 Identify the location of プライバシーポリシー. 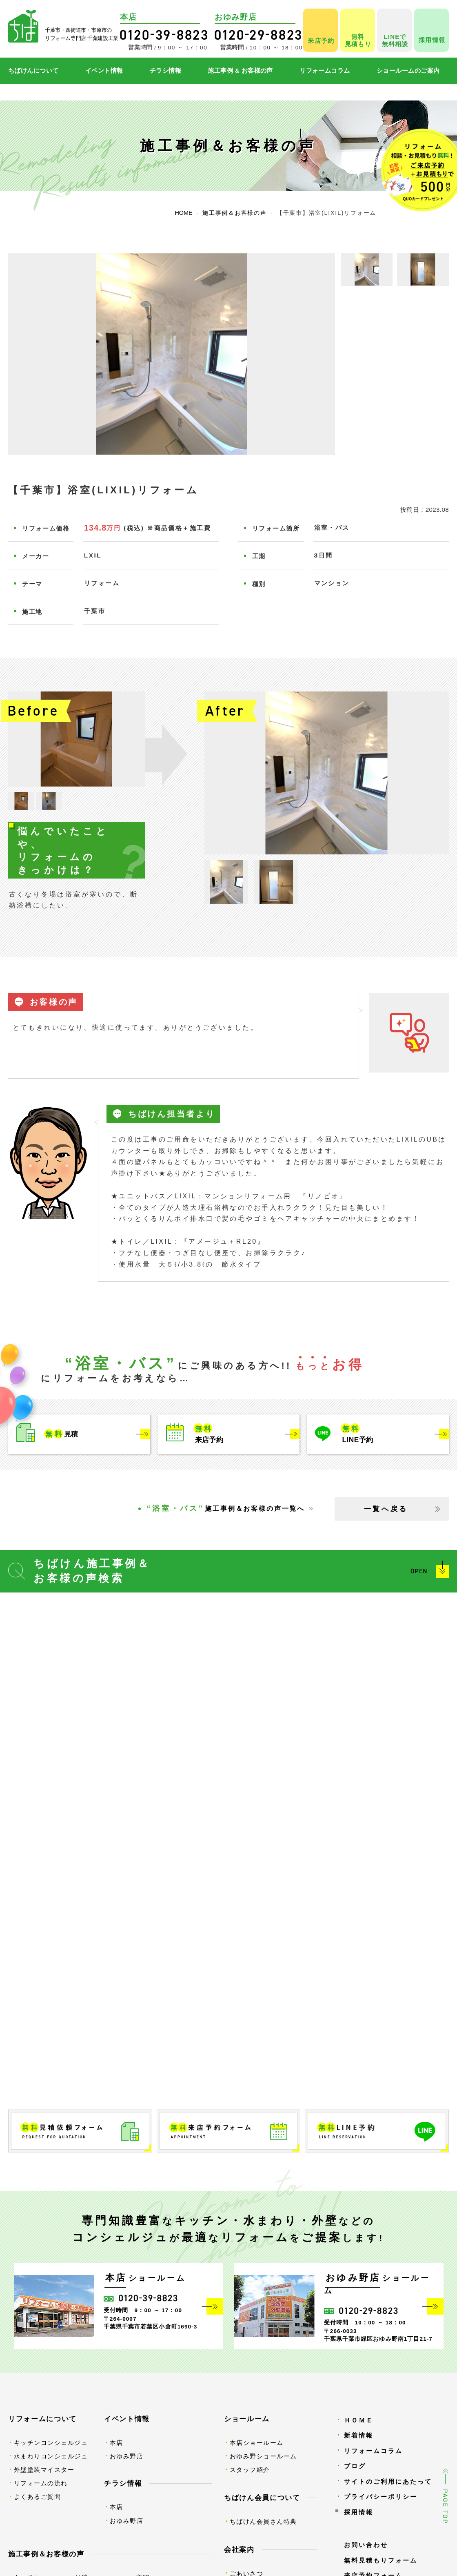
(380, 2496).